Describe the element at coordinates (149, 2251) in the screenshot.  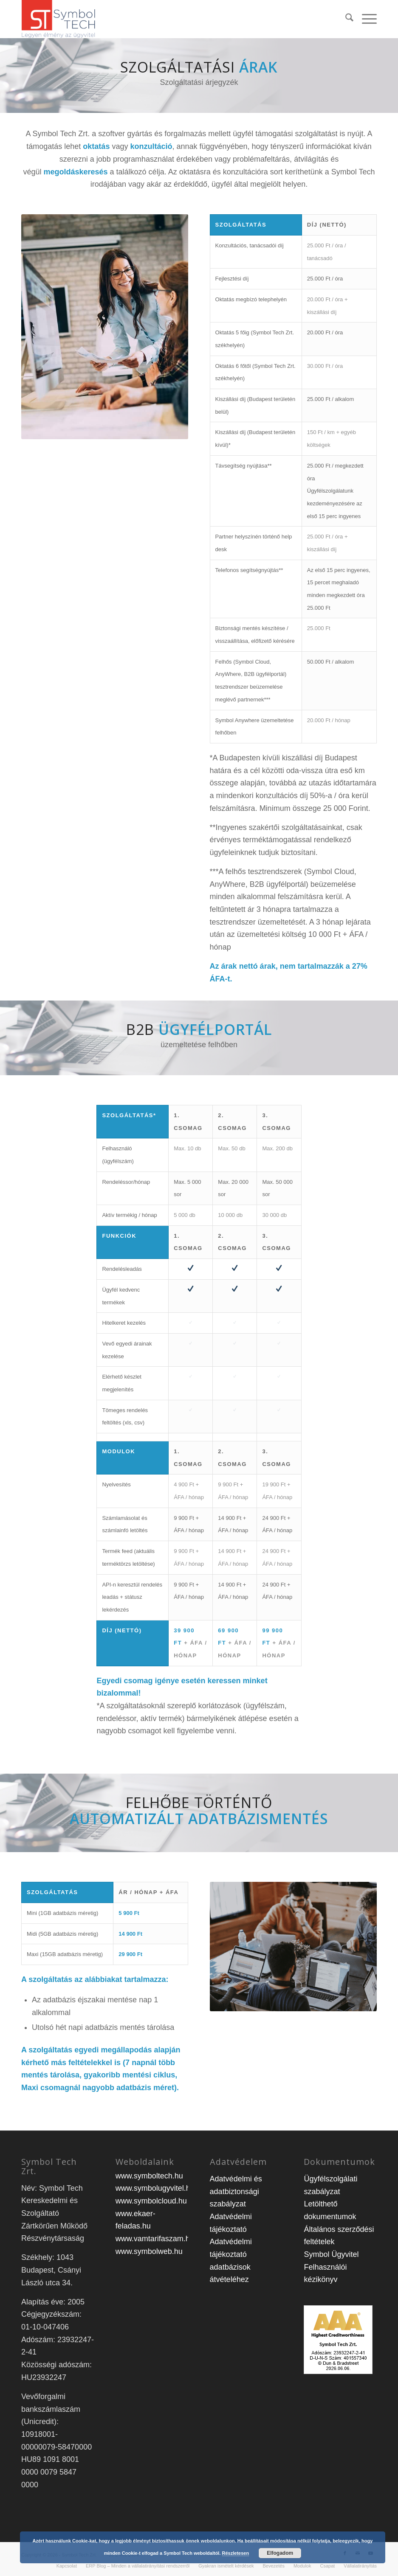
I see `www.symbolweb.hu` at that location.